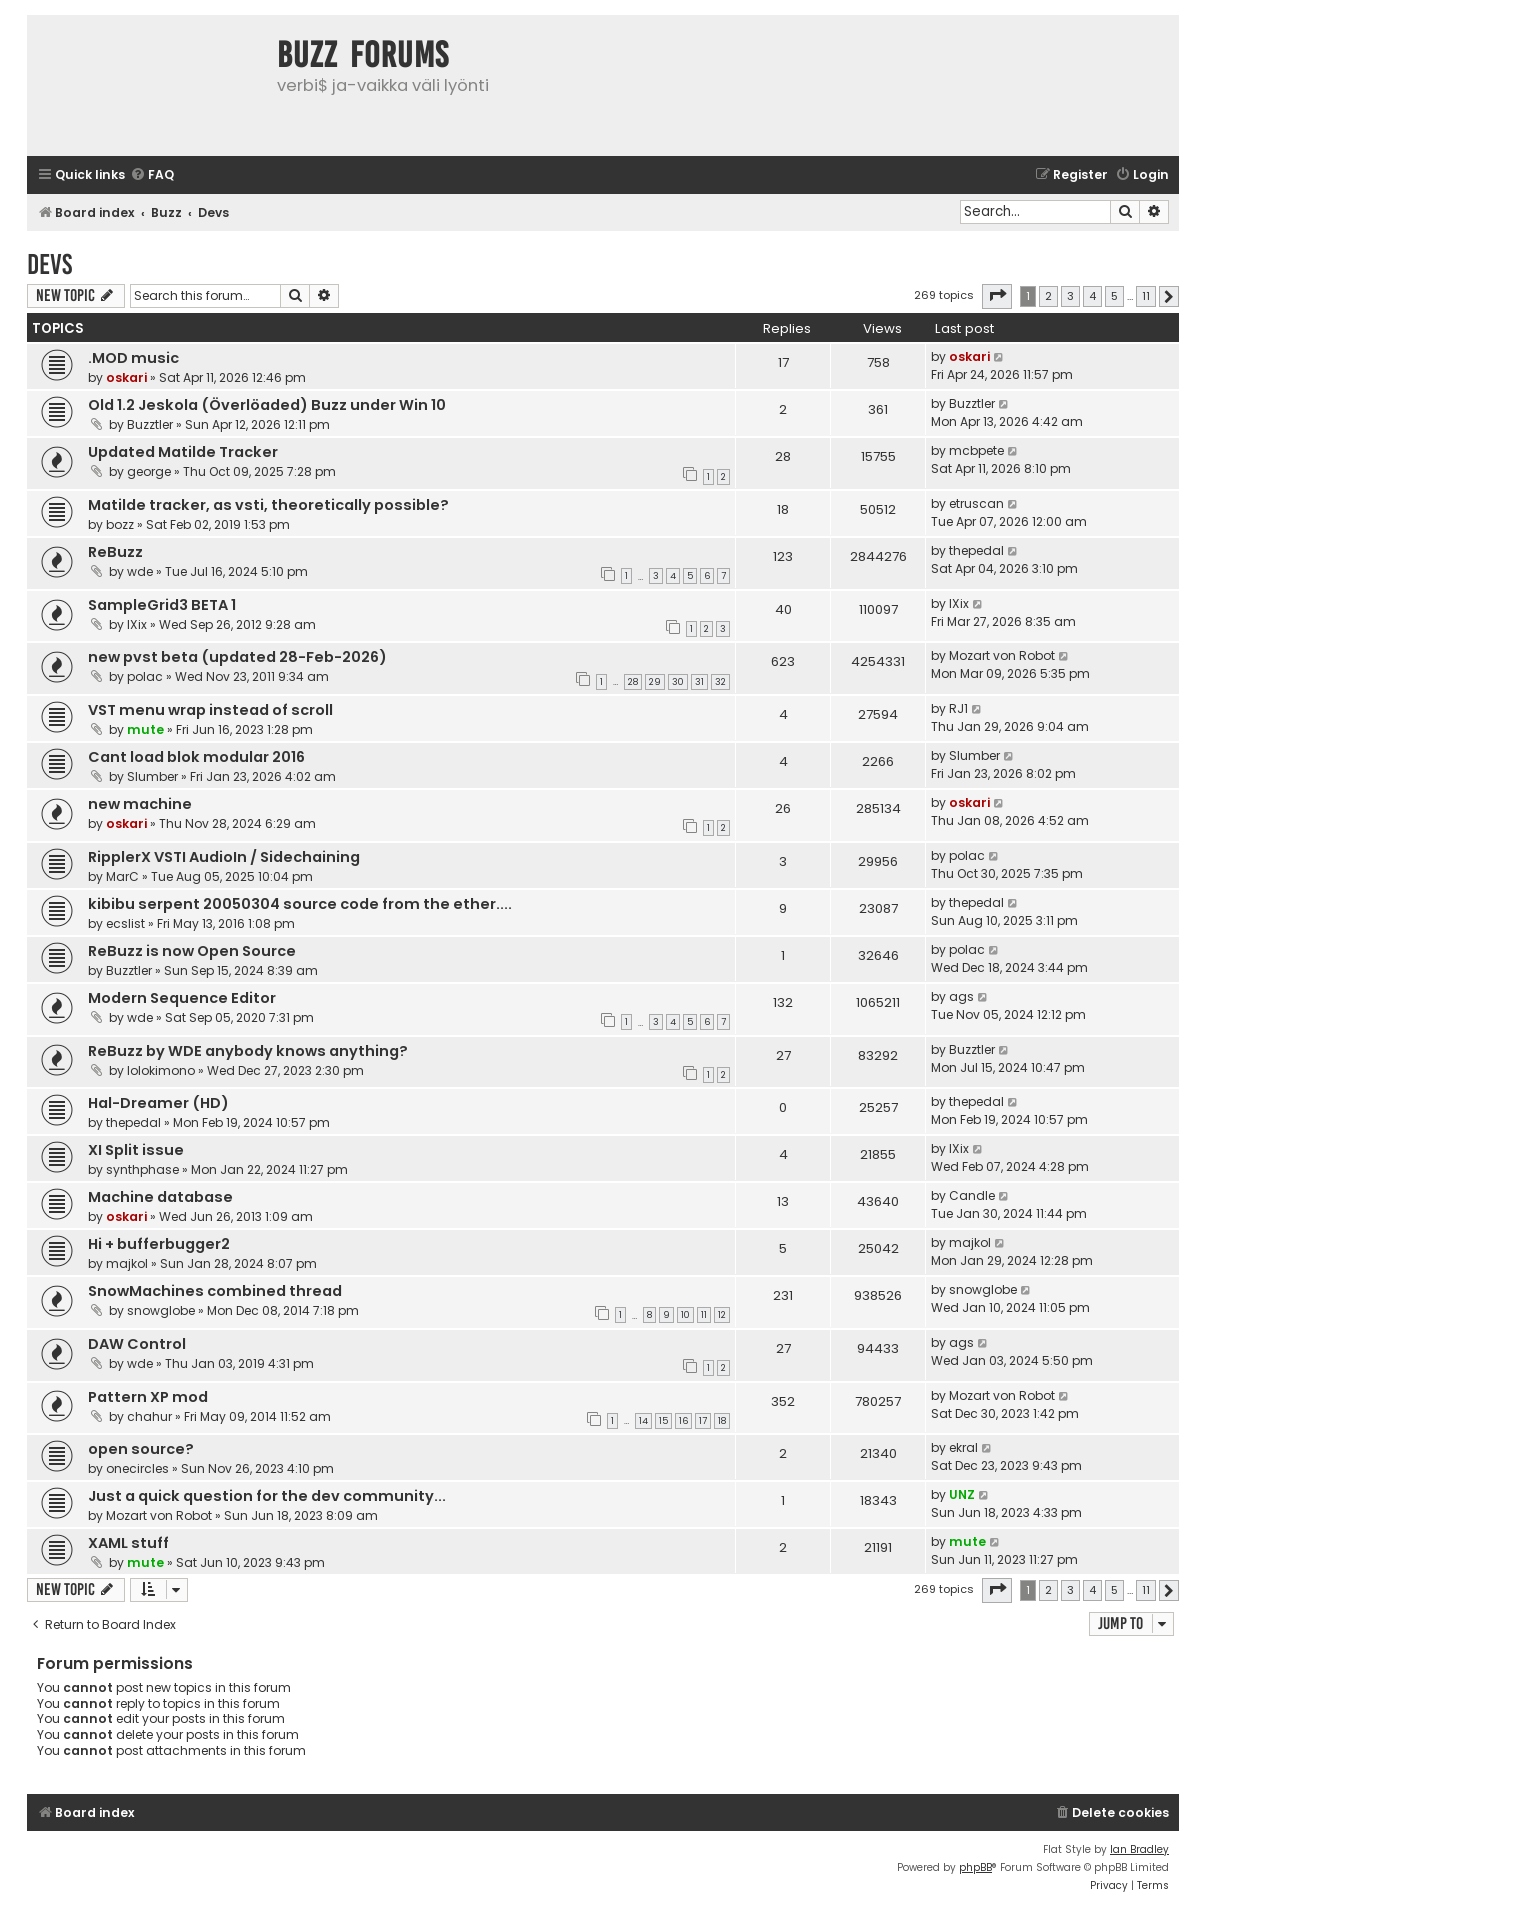 This screenshot has width=1525, height=1932. Describe the element at coordinates (268, 505) in the screenshot. I see `Matilde tracker, as vsti, theoretically possible?` at that location.